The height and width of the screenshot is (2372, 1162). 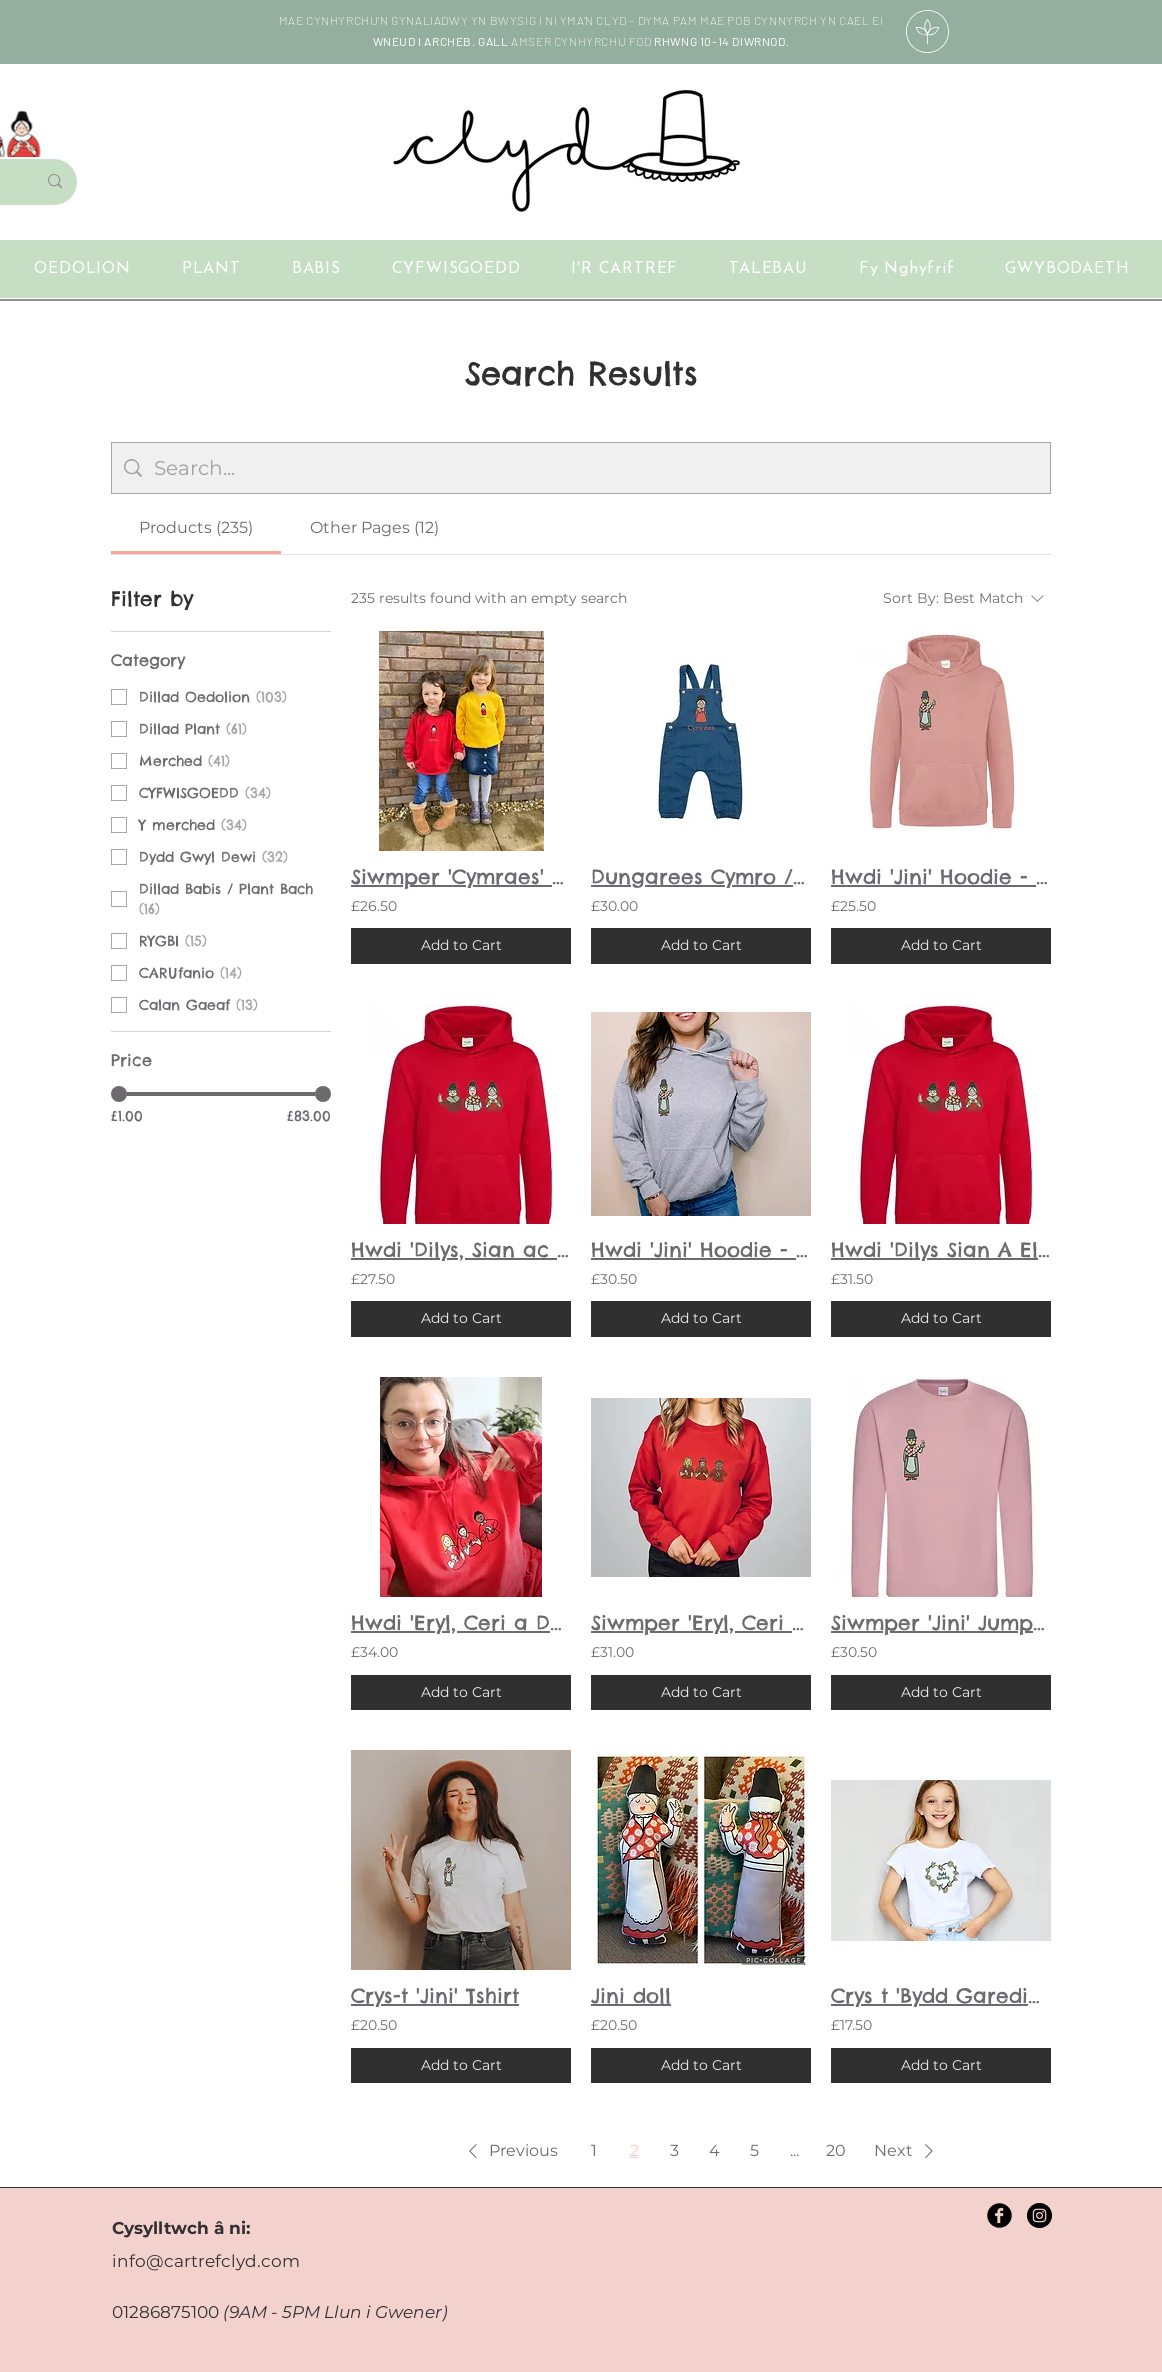 What do you see at coordinates (596, 468) in the screenshot?
I see `[Site search]` at bounding box center [596, 468].